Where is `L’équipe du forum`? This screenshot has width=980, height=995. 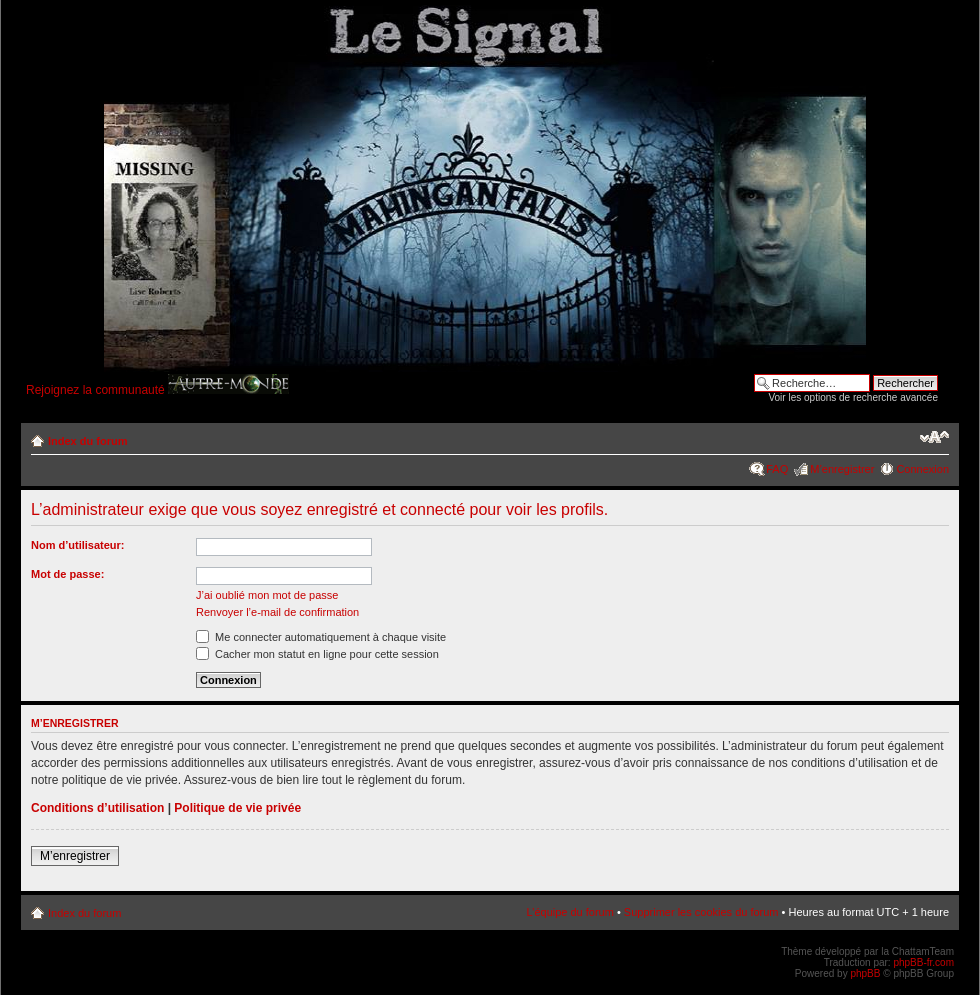 L’équipe du forum is located at coordinates (569, 912).